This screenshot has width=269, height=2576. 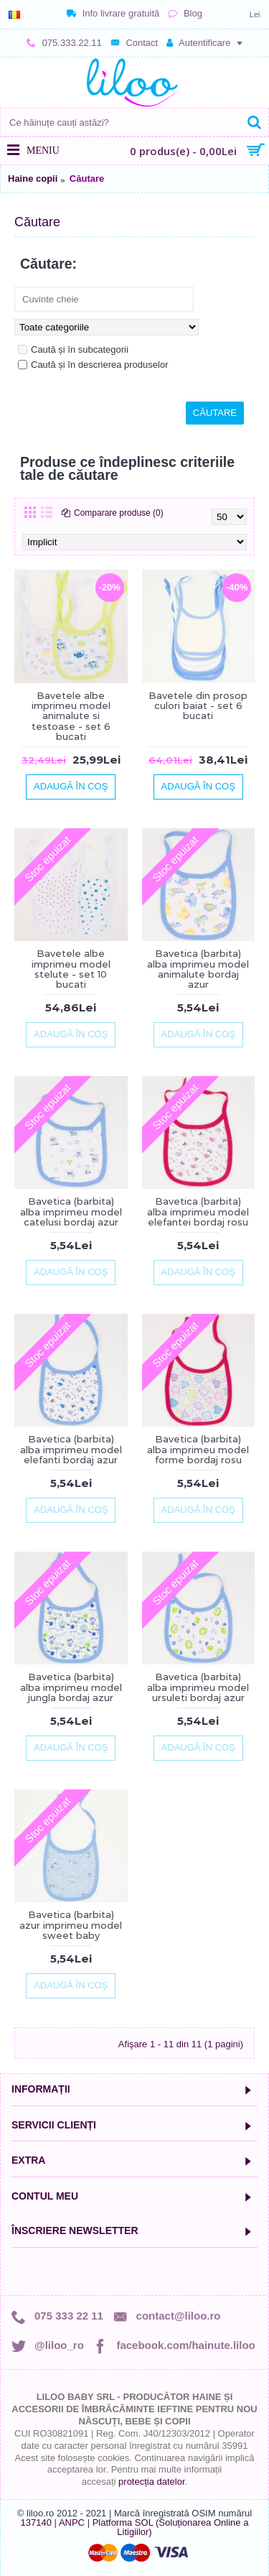 I want to click on Bavetica (barbita) alba imprimeu model ursuleti bordaj azur, so click(x=198, y=1687).